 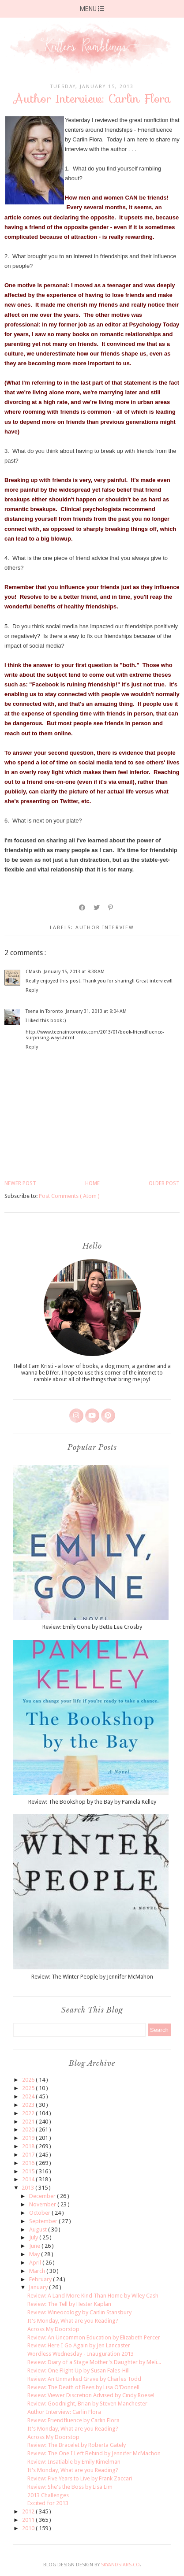 I want to click on 2014, so click(x=29, y=2179).